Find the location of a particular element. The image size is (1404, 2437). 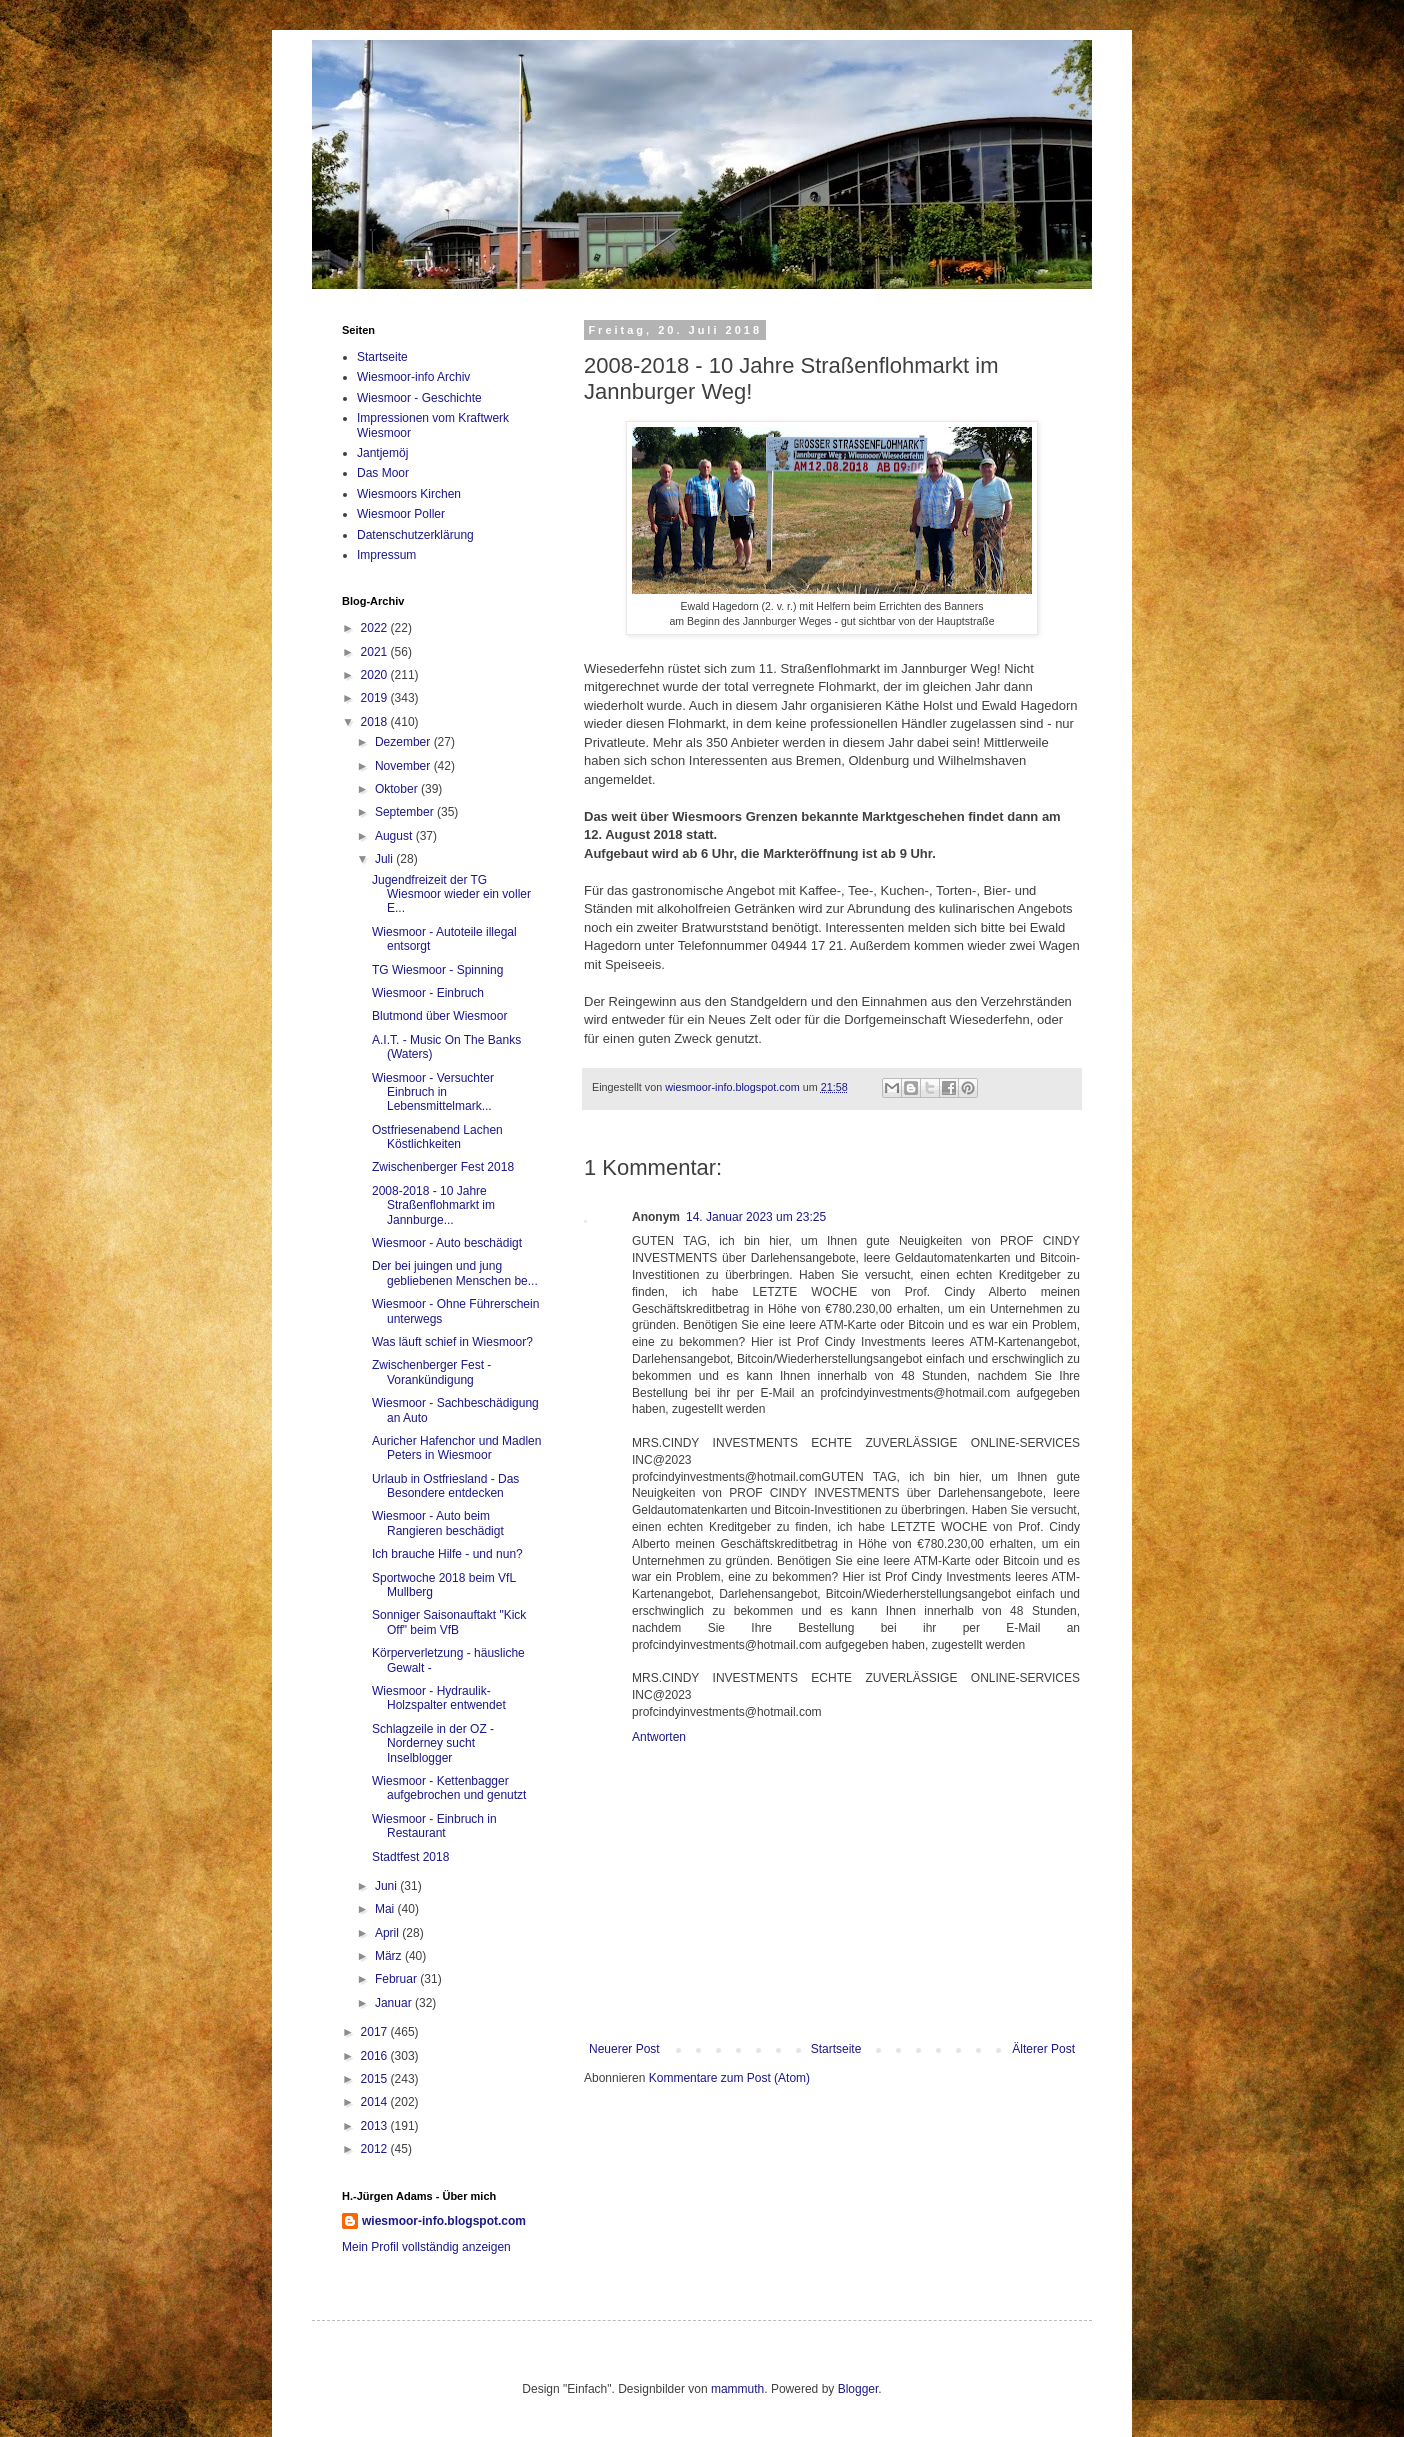

Wiesmoor - Auto beschädigt is located at coordinates (447, 1243).